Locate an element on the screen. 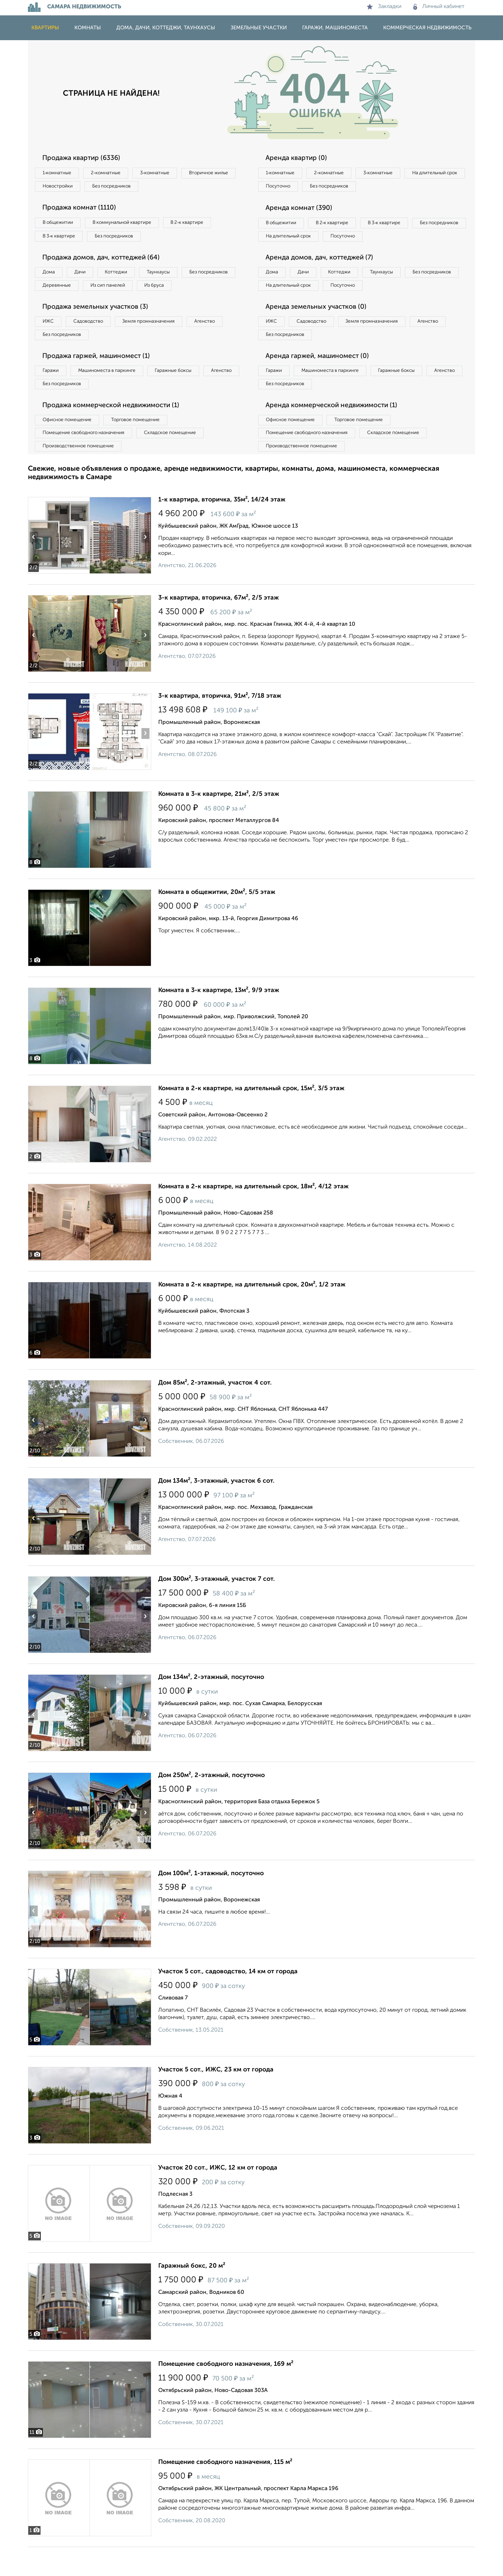 This screenshot has height=2576, width=503. Помещение свободного назначения is located at coordinates (86, 460).